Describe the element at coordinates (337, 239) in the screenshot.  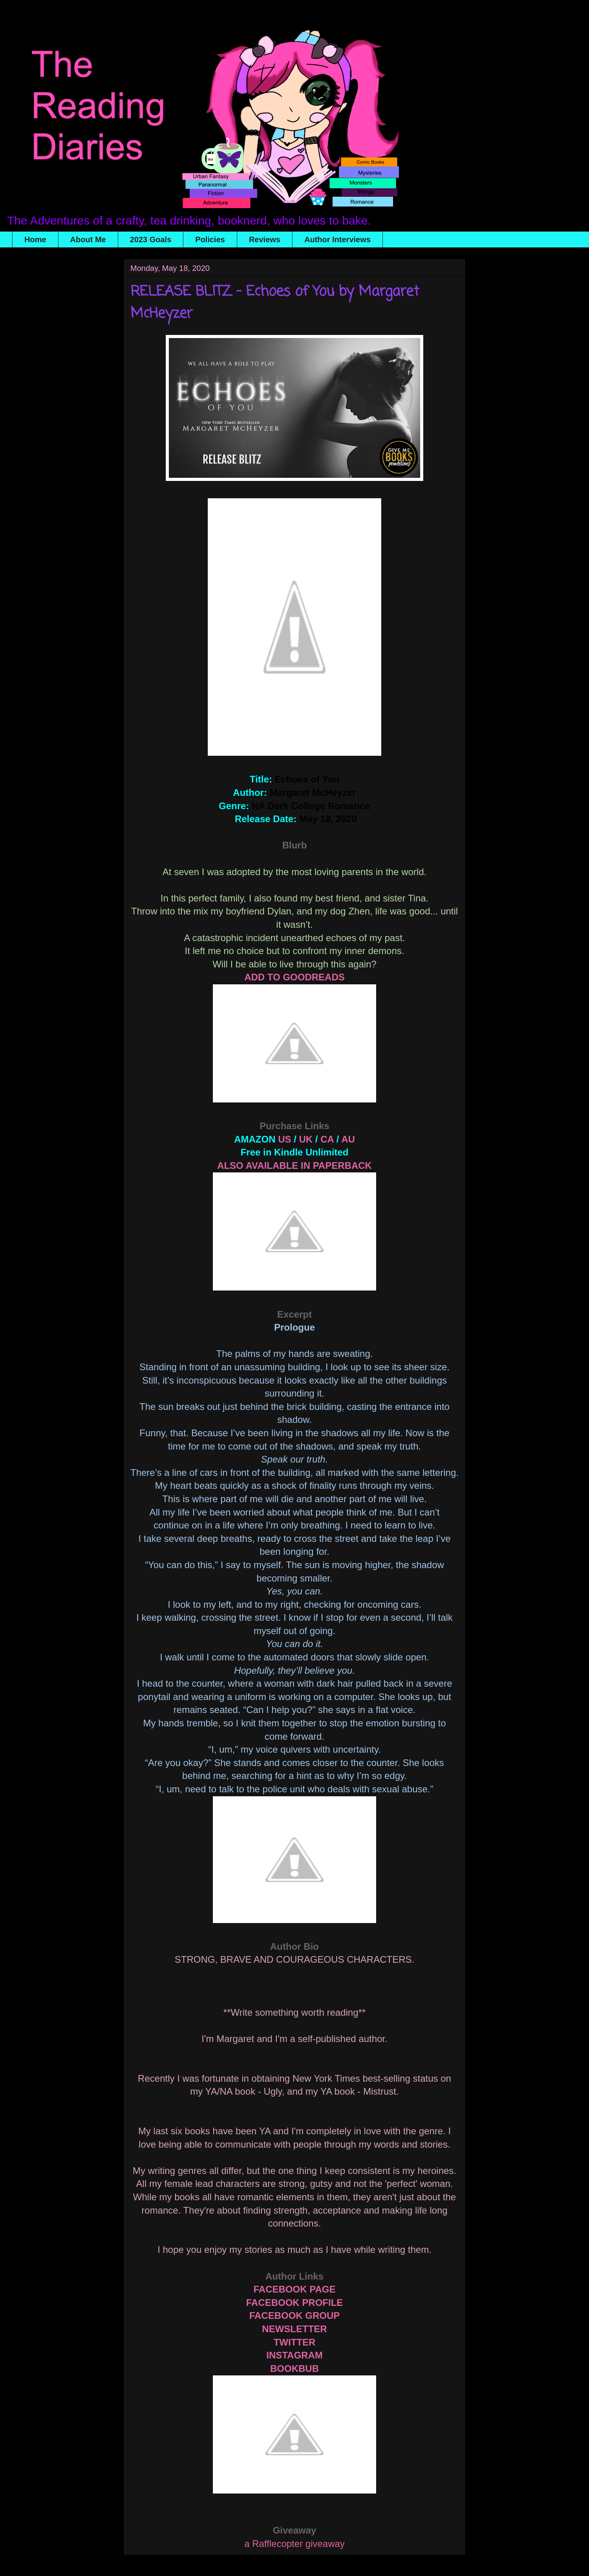
I see `Author Interviews` at that location.